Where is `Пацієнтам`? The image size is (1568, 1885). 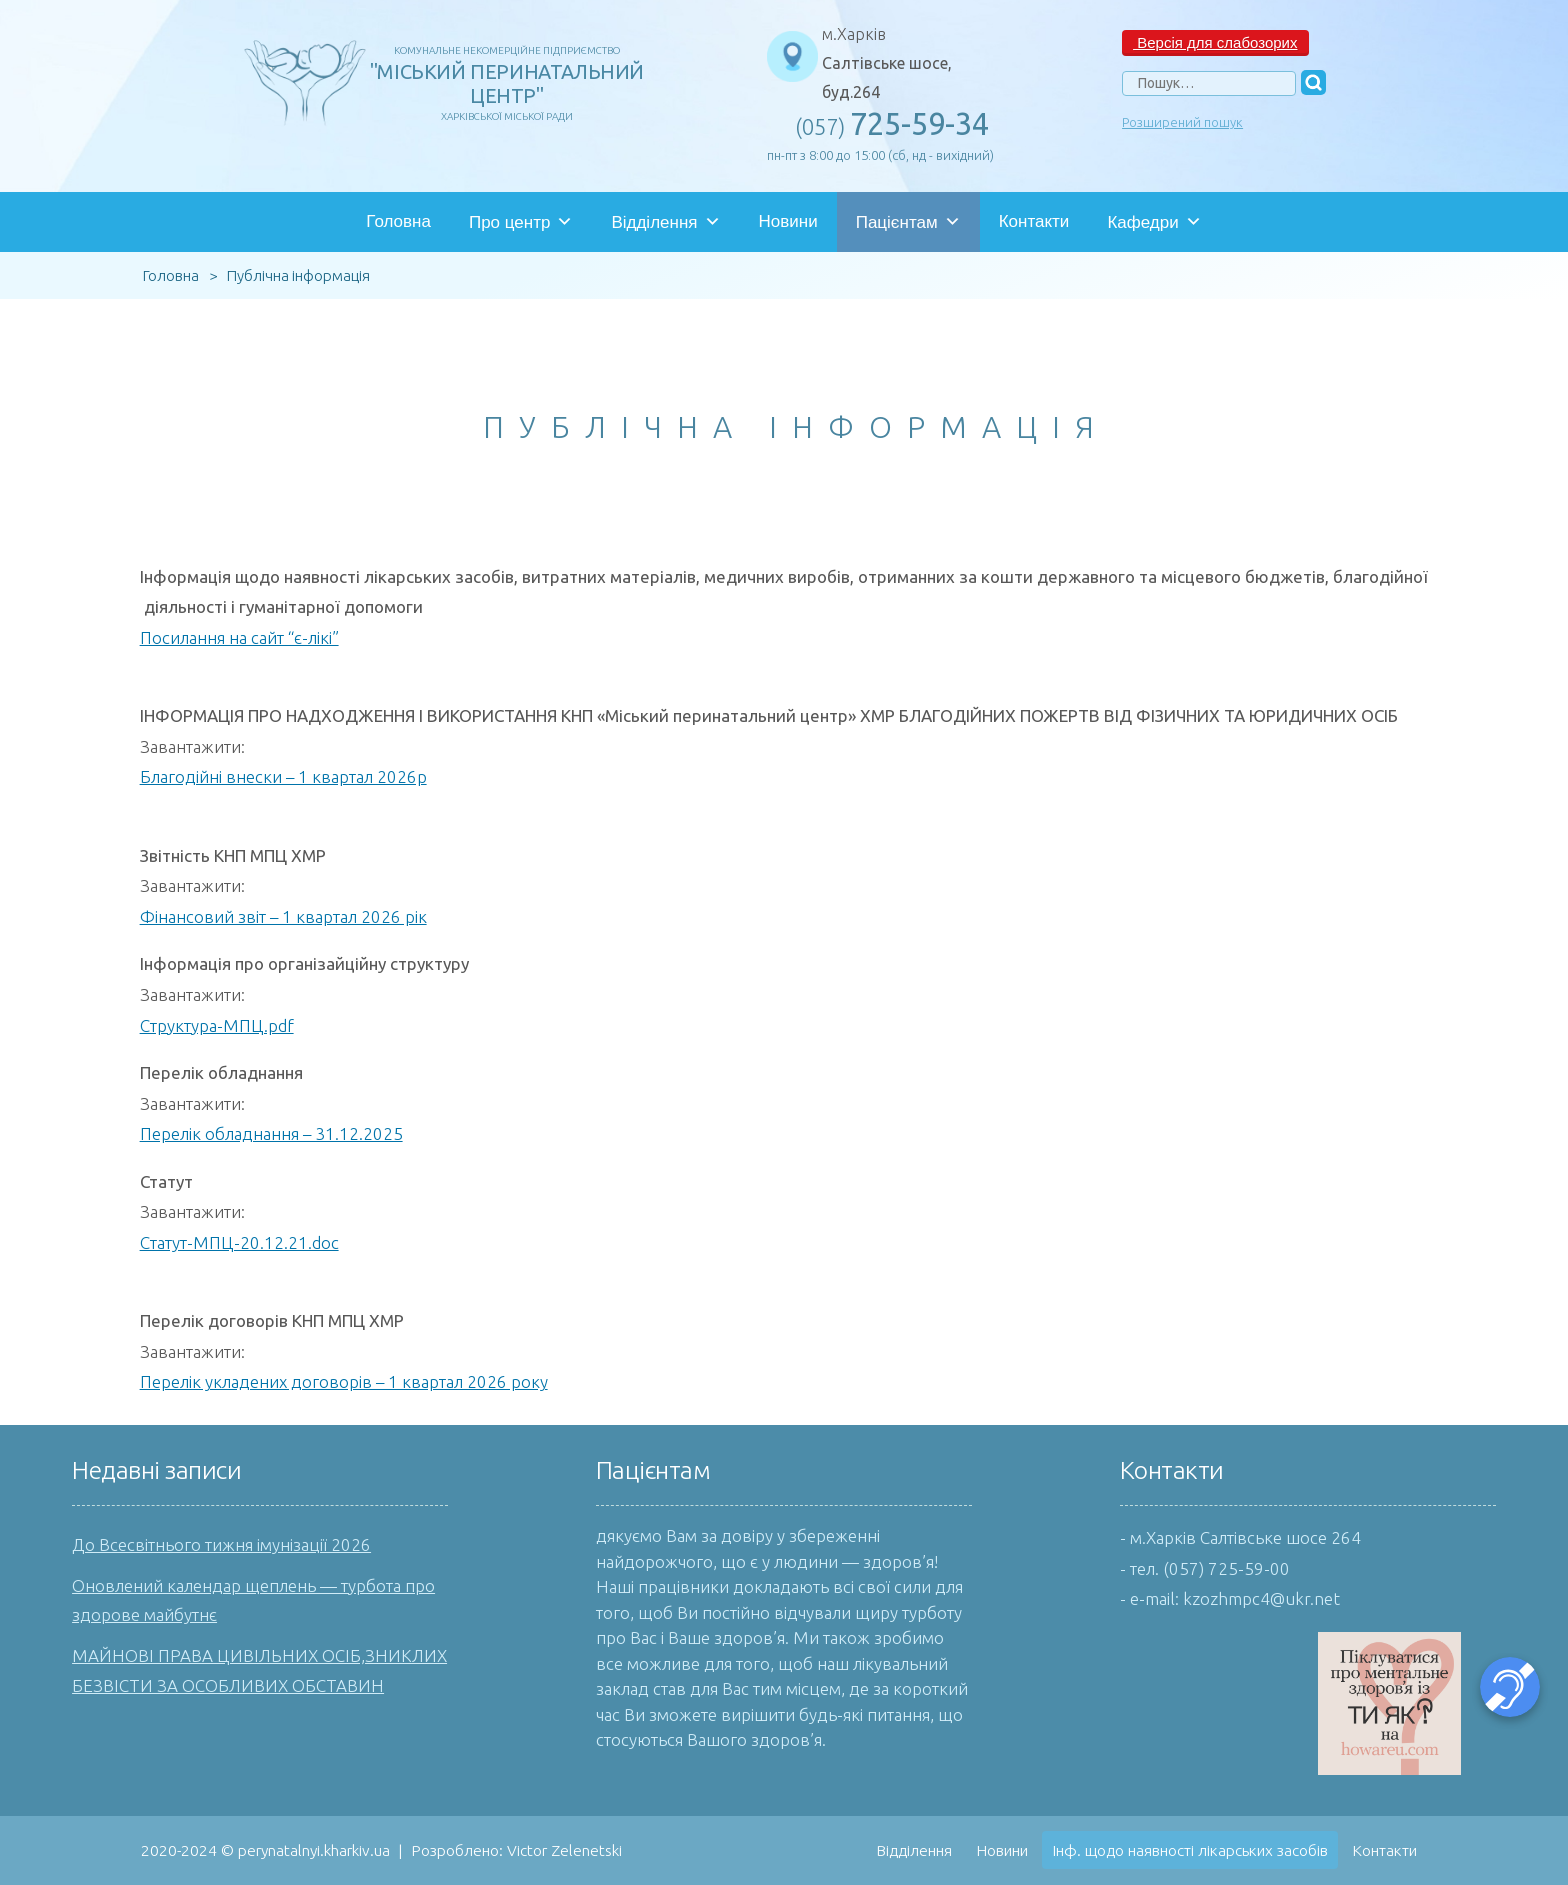 Пацієнтам is located at coordinates (908, 222).